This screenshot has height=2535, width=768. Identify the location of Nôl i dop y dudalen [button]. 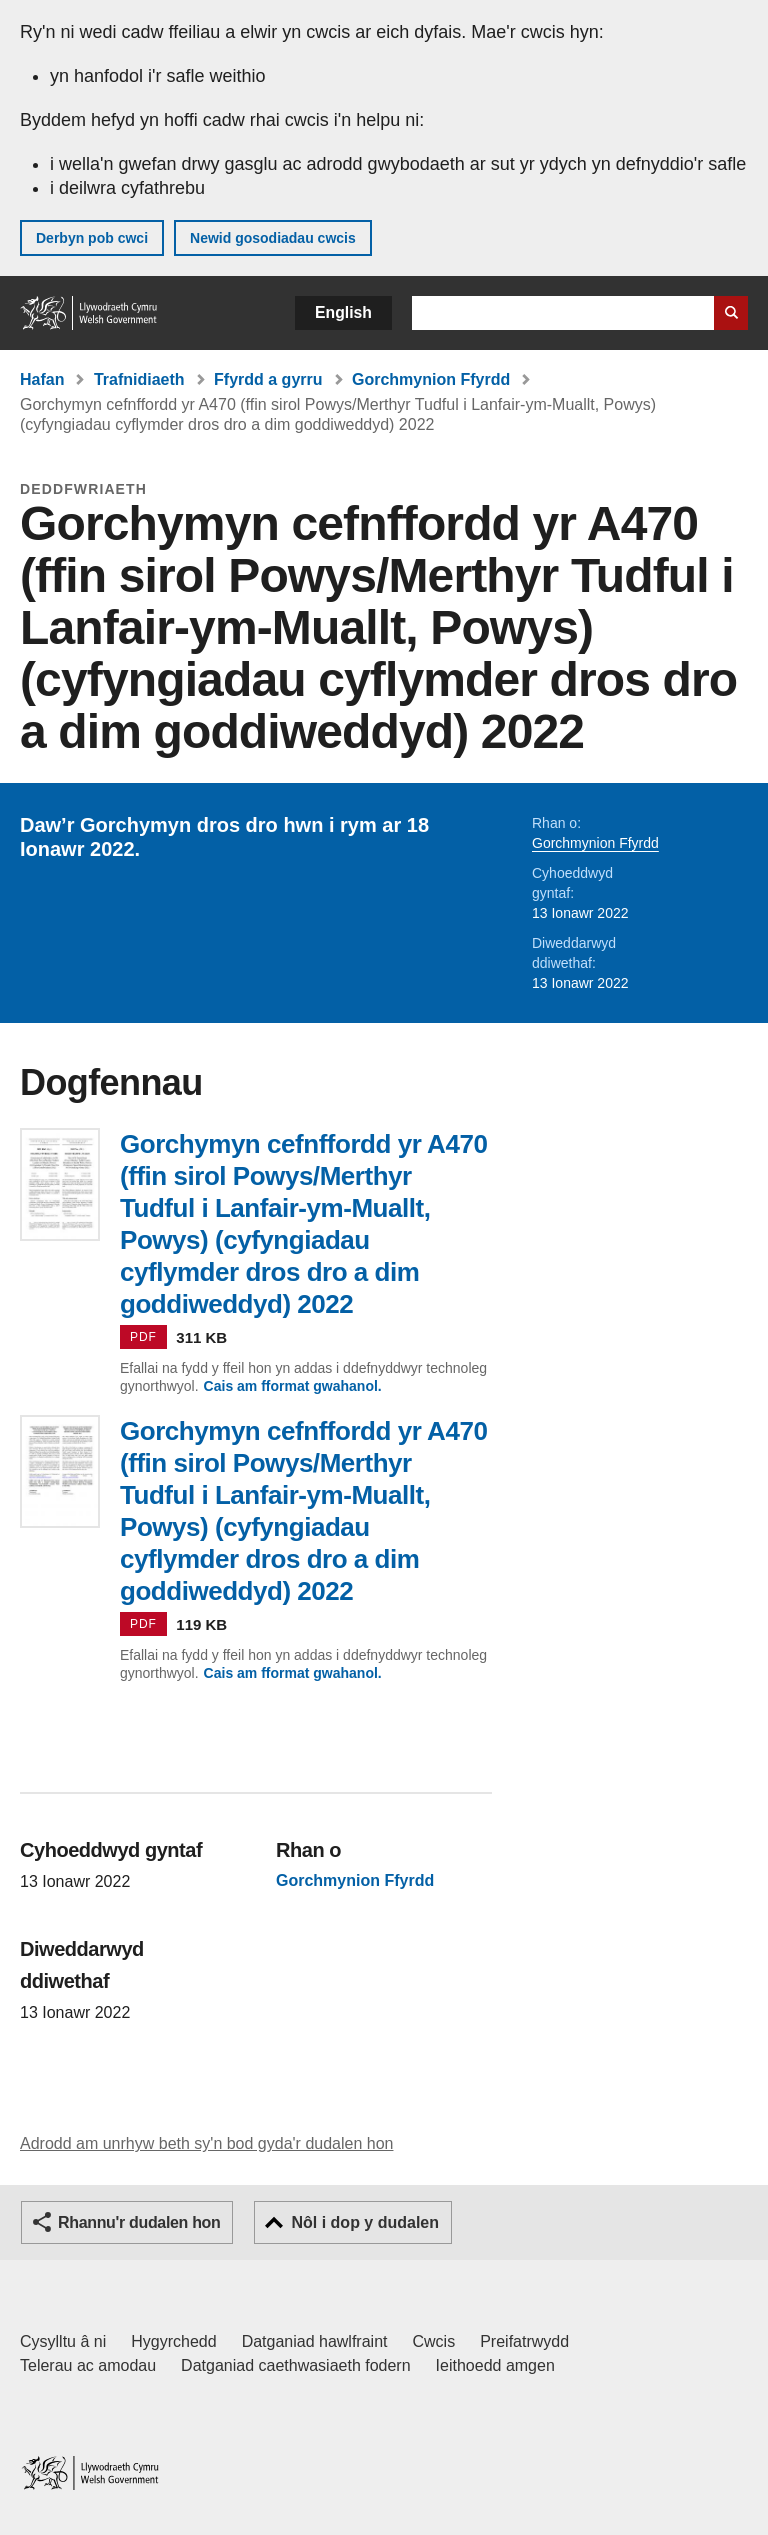
(365, 2222).